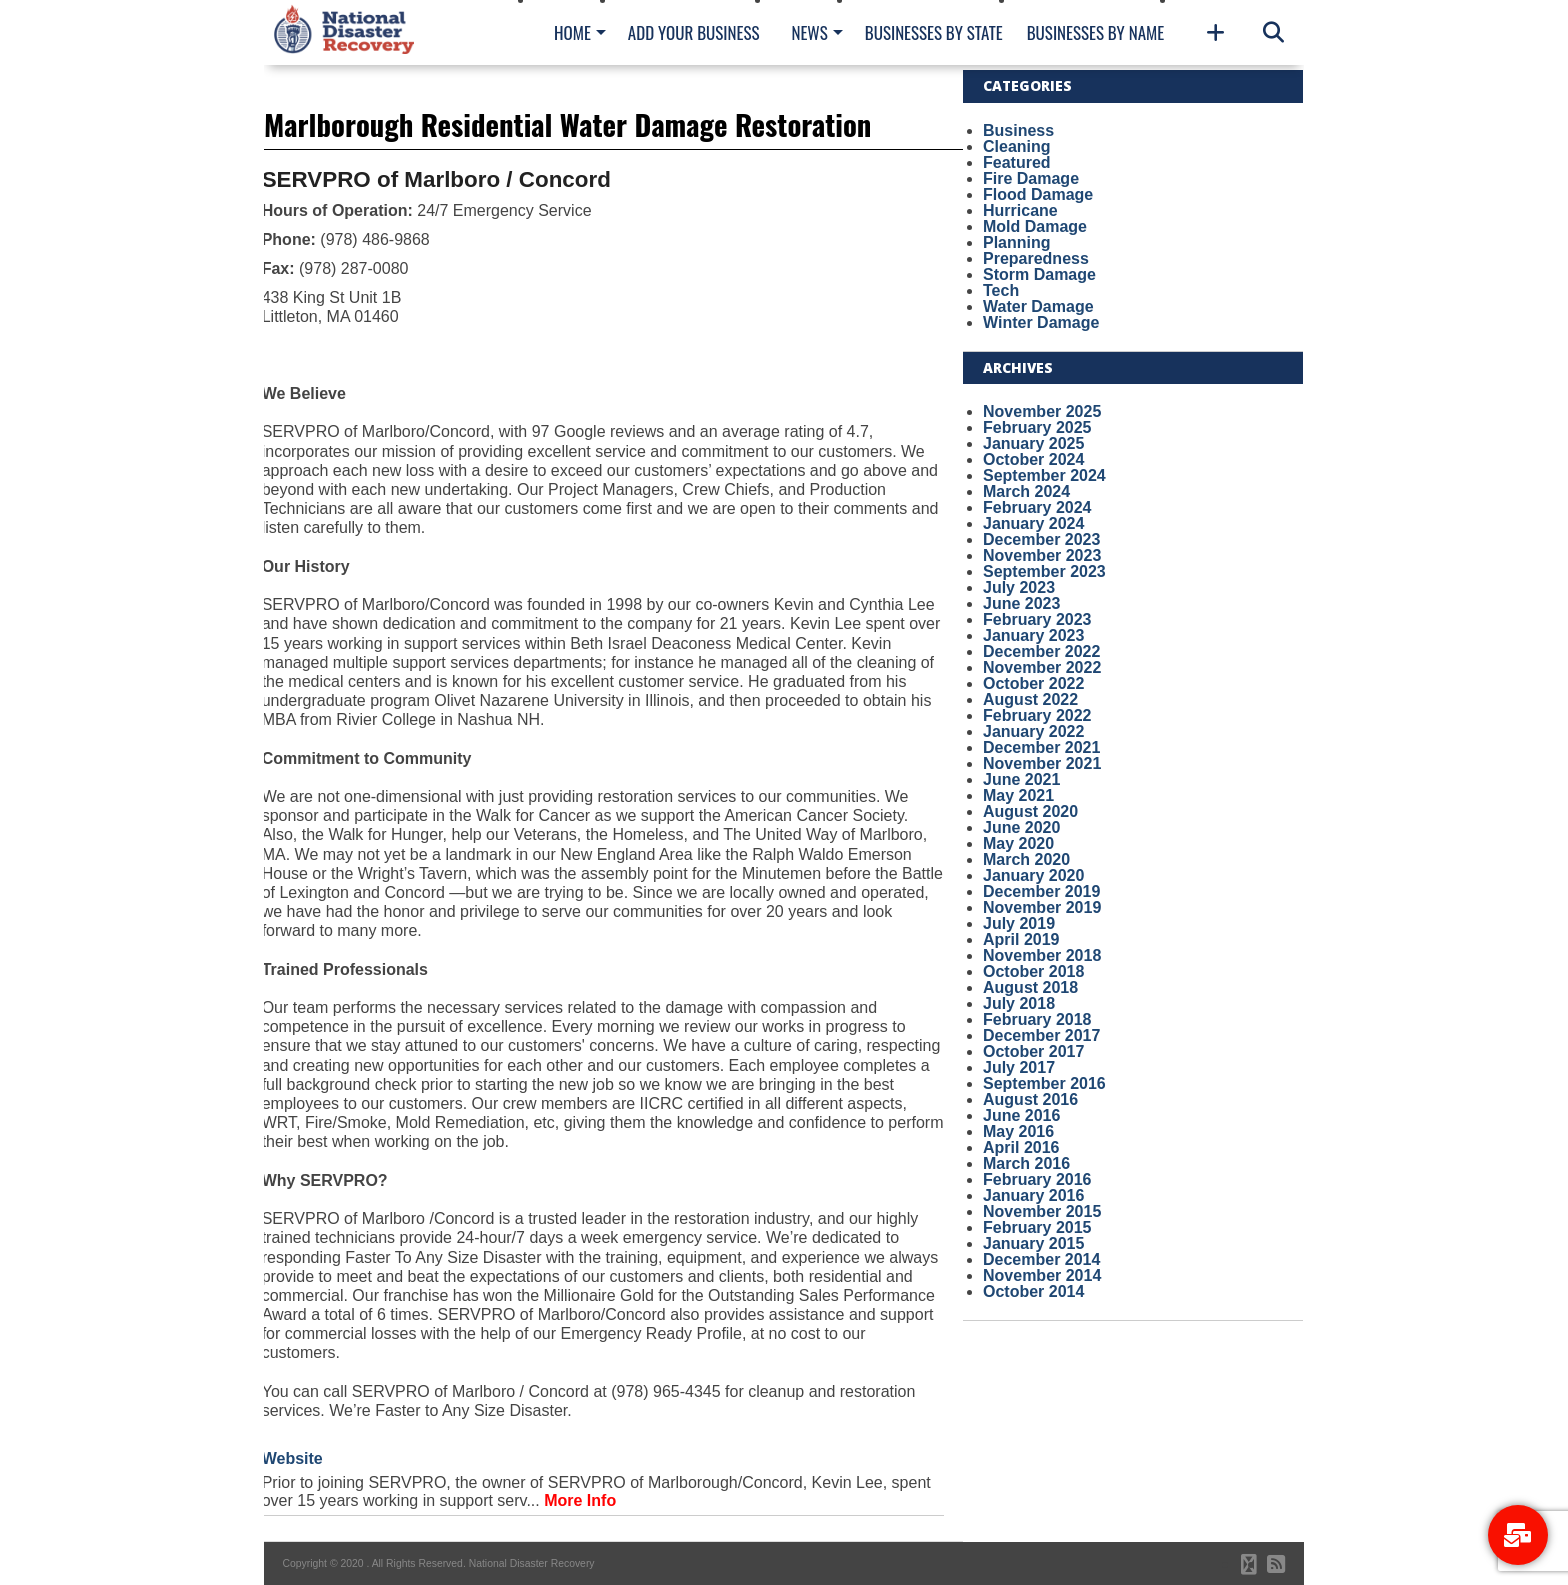 Image resolution: width=1568 pixels, height=1585 pixels. Describe the element at coordinates (1018, 795) in the screenshot. I see `May 2021` at that location.